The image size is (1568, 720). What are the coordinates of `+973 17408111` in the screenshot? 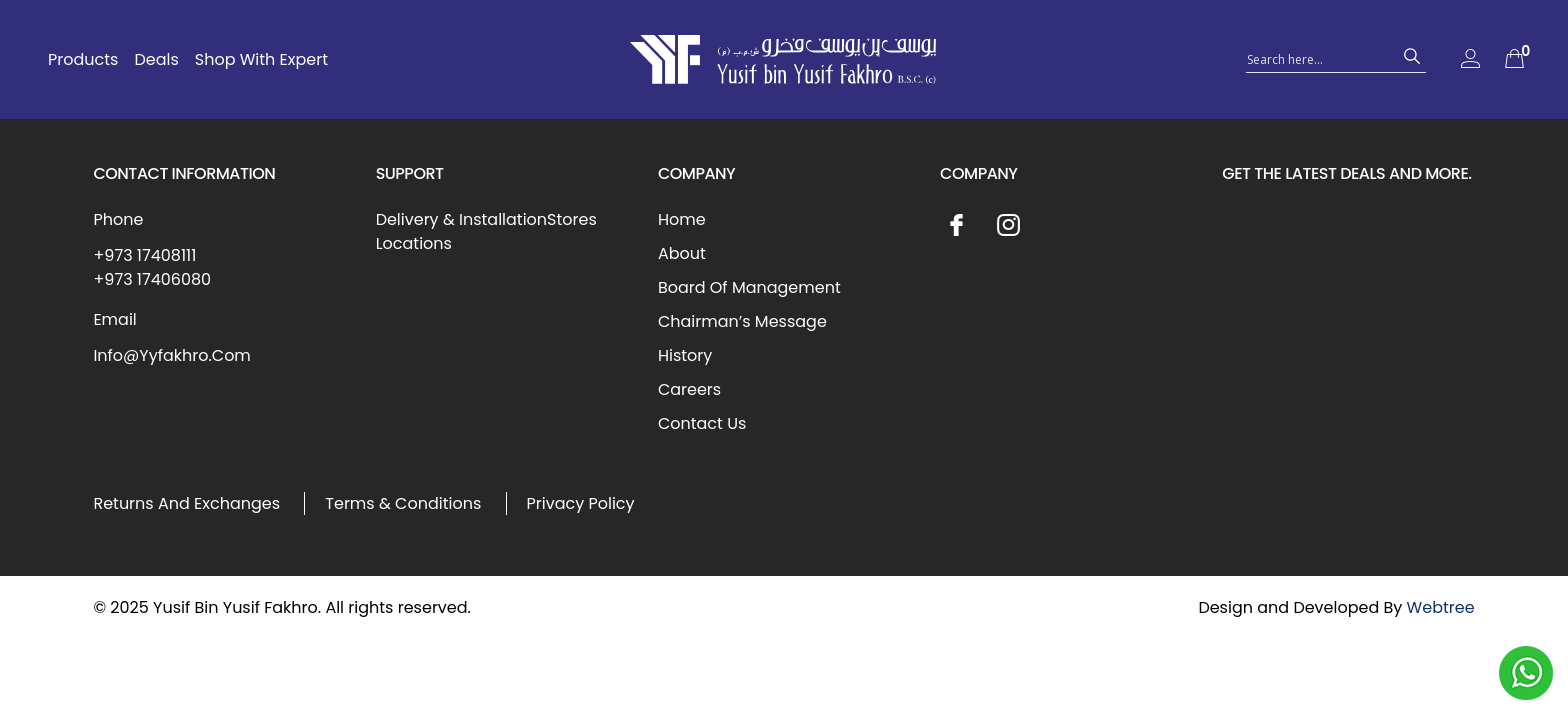 It's located at (144, 255).